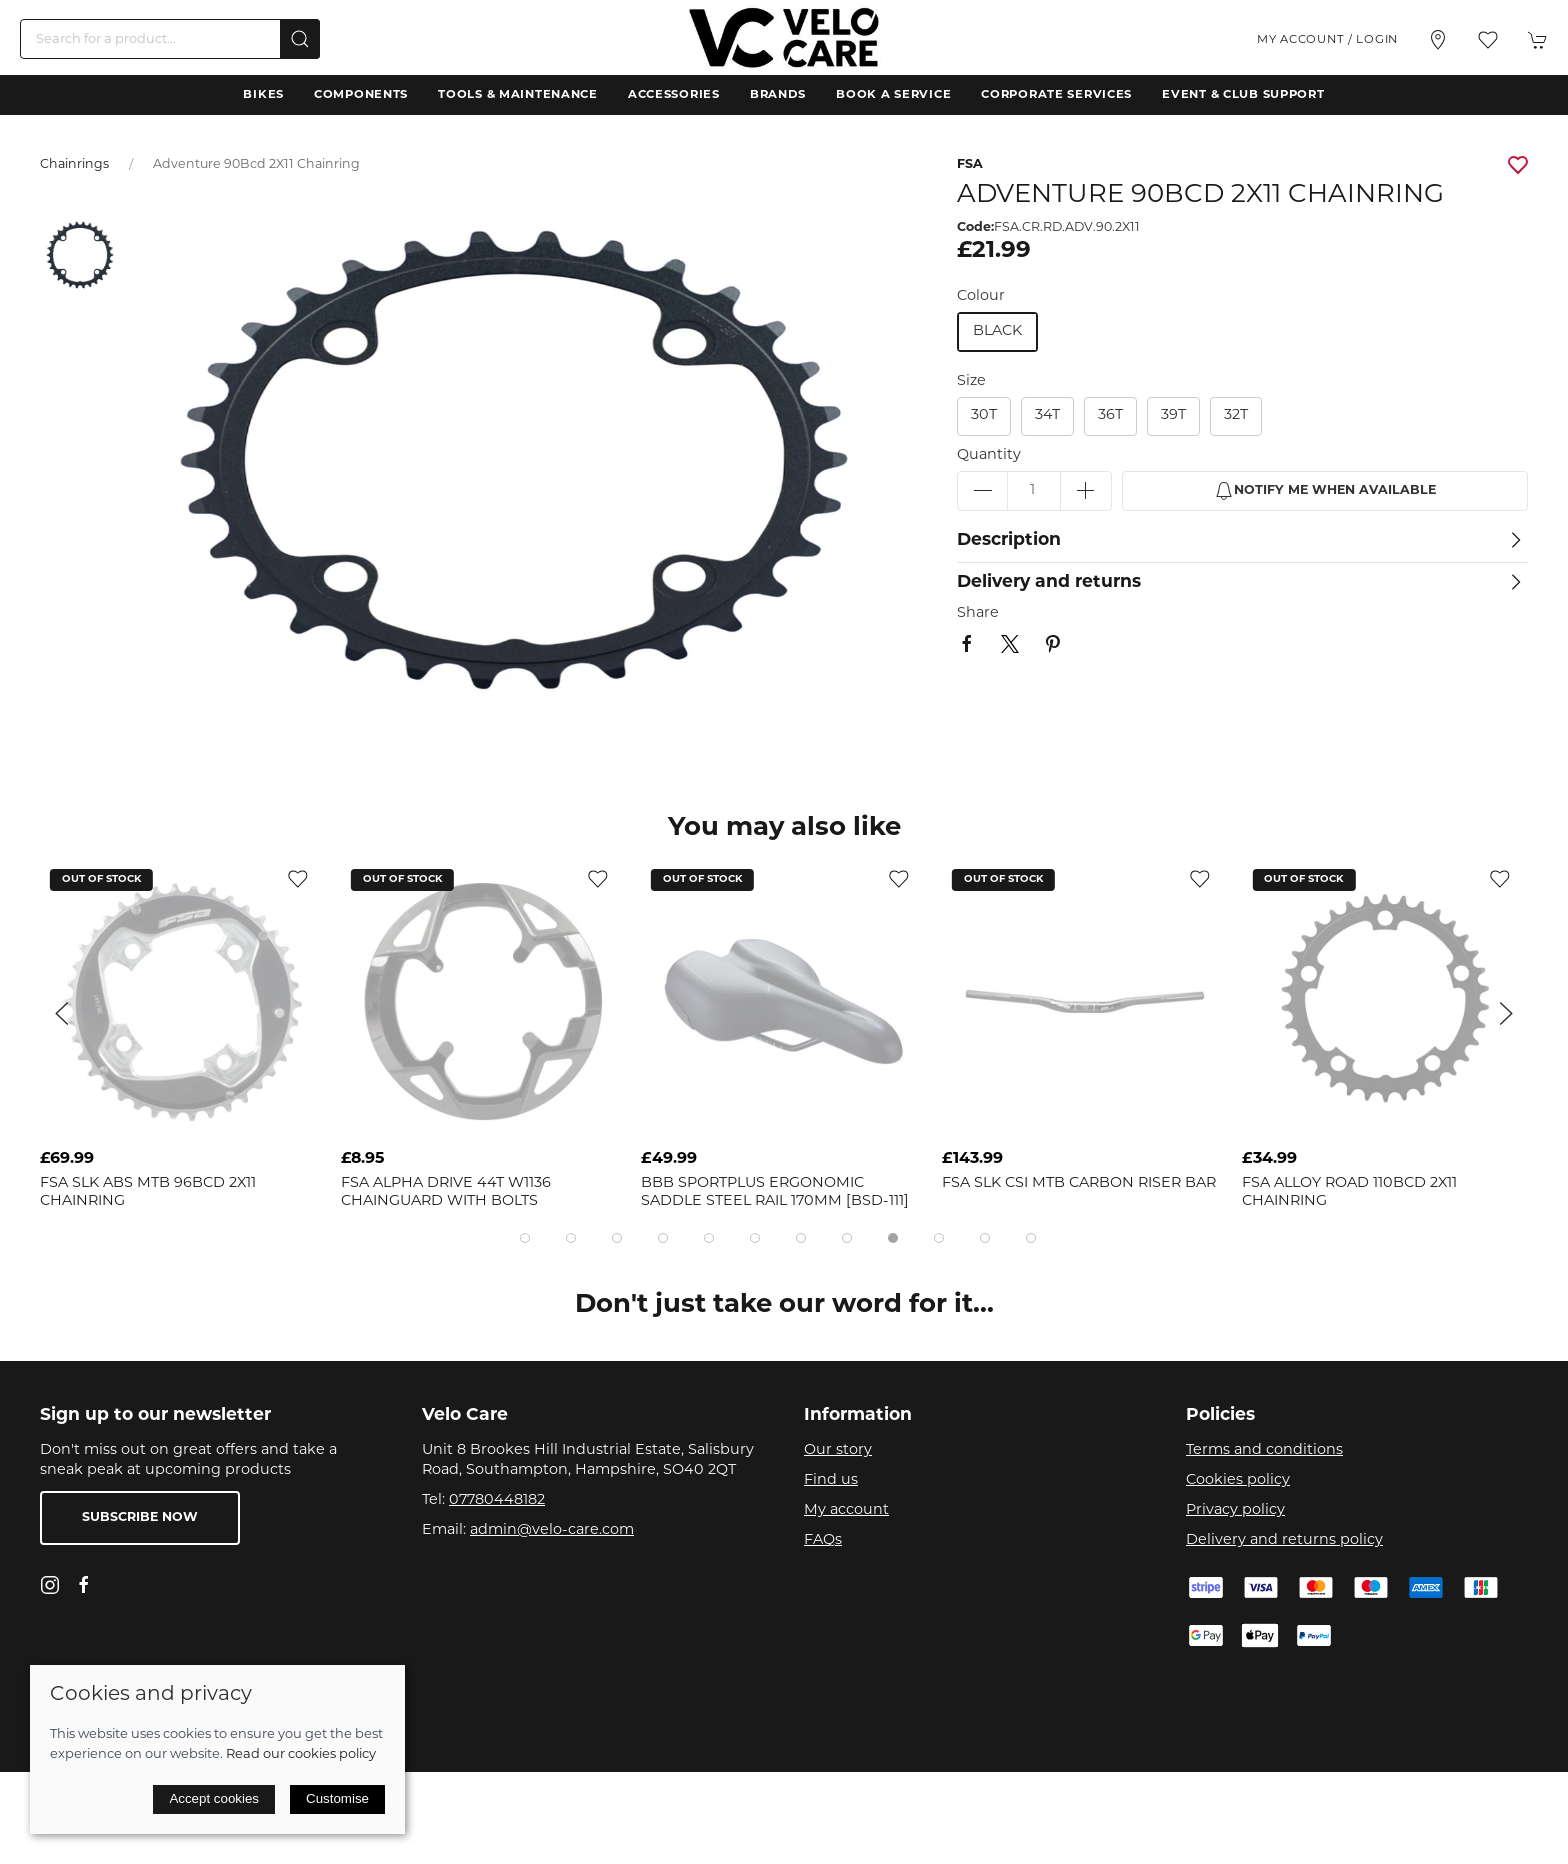  Describe the element at coordinates (361, 95) in the screenshot. I see `Components [button]` at that location.